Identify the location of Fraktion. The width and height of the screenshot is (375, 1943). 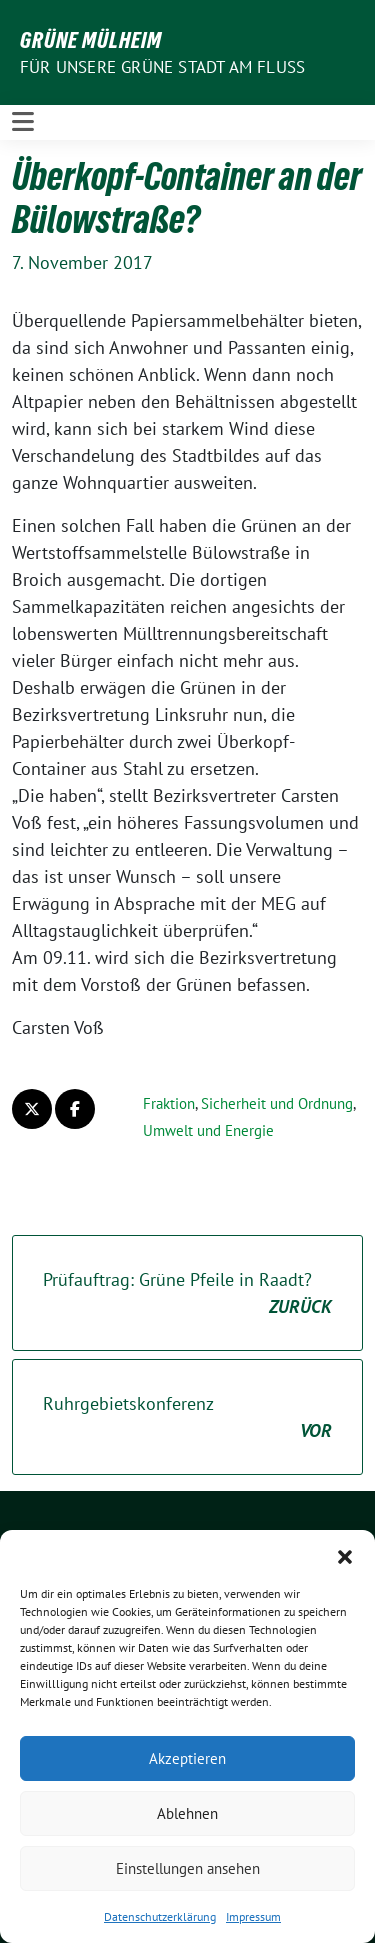
(169, 1103).